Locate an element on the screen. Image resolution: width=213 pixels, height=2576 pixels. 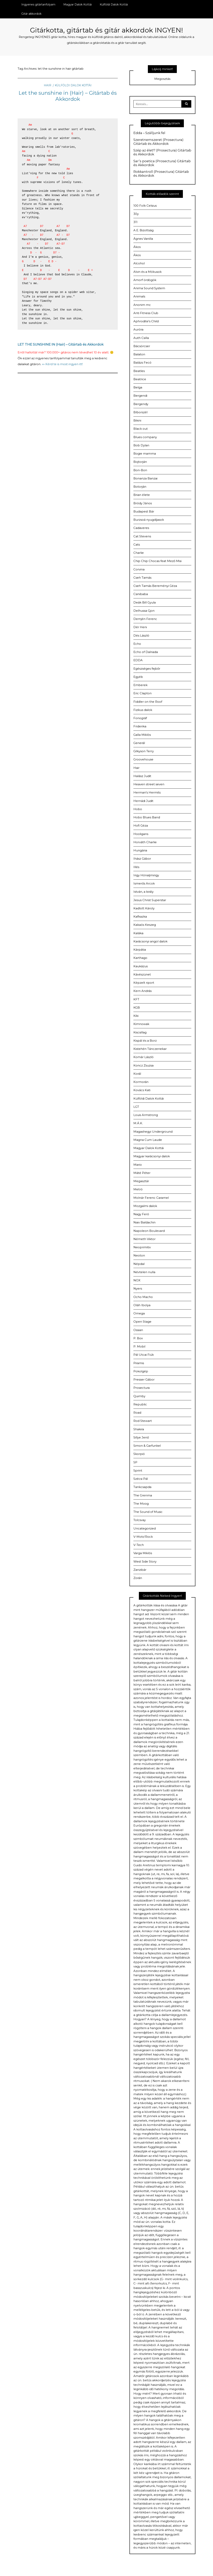
Anima Sound System is located at coordinates (149, 288).